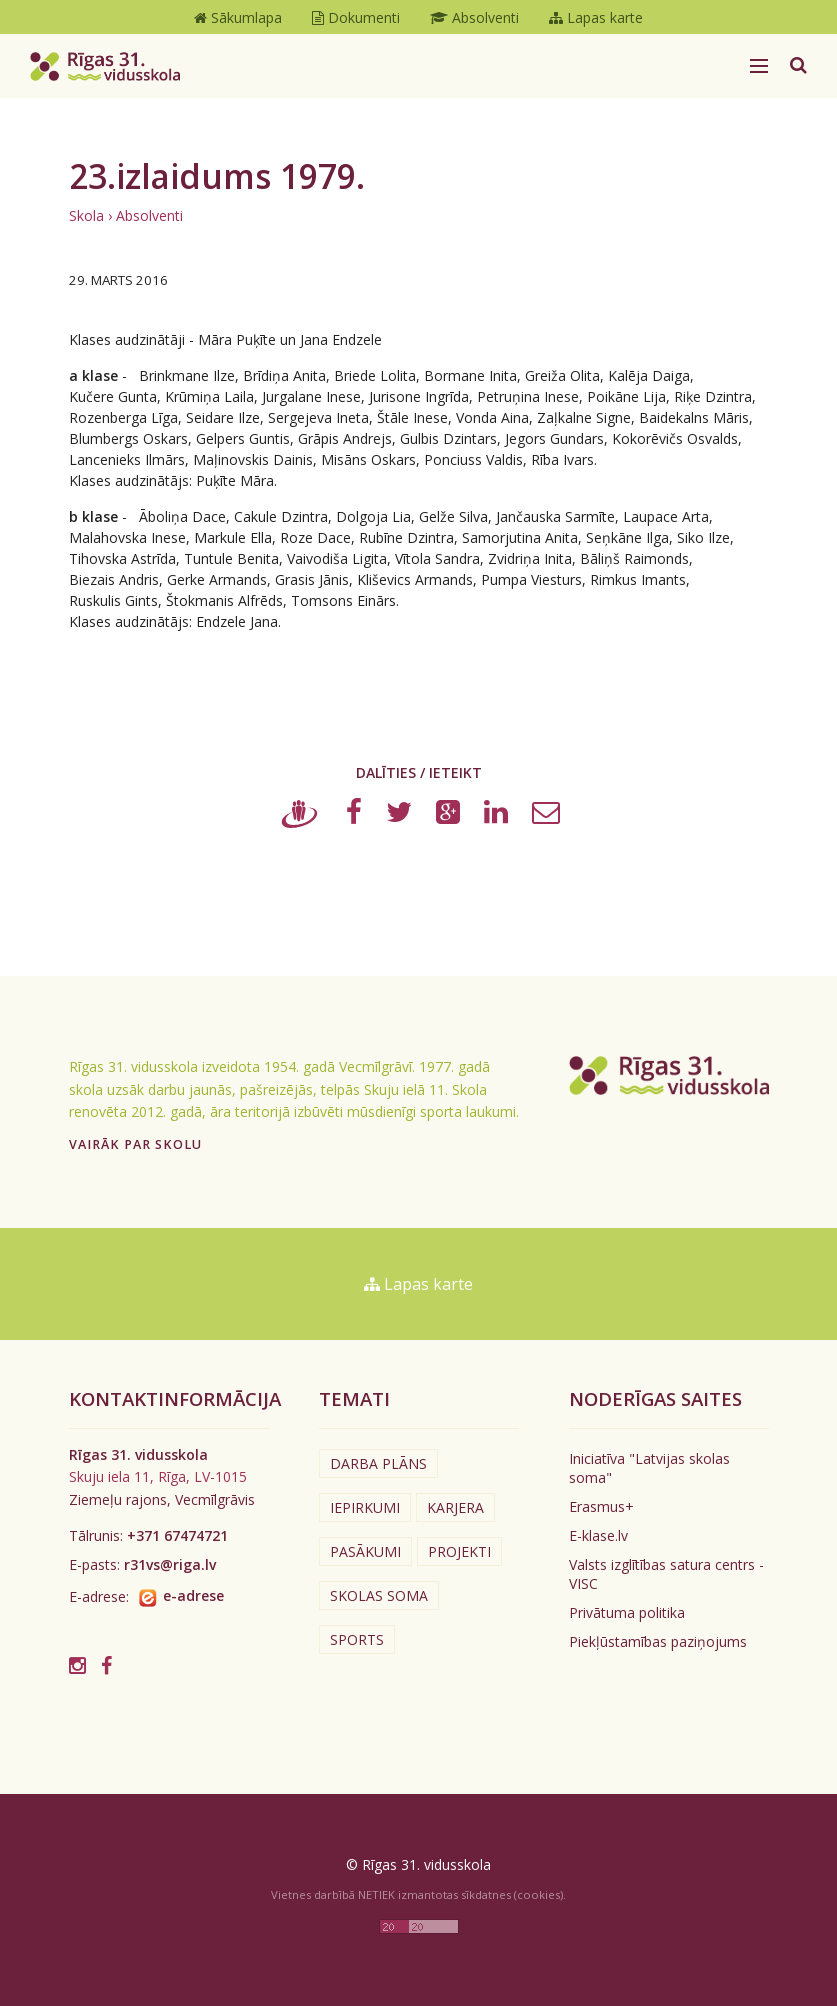  What do you see at coordinates (158, 1476) in the screenshot?
I see `Skuju iela 11, Rīga, LV-1015` at bounding box center [158, 1476].